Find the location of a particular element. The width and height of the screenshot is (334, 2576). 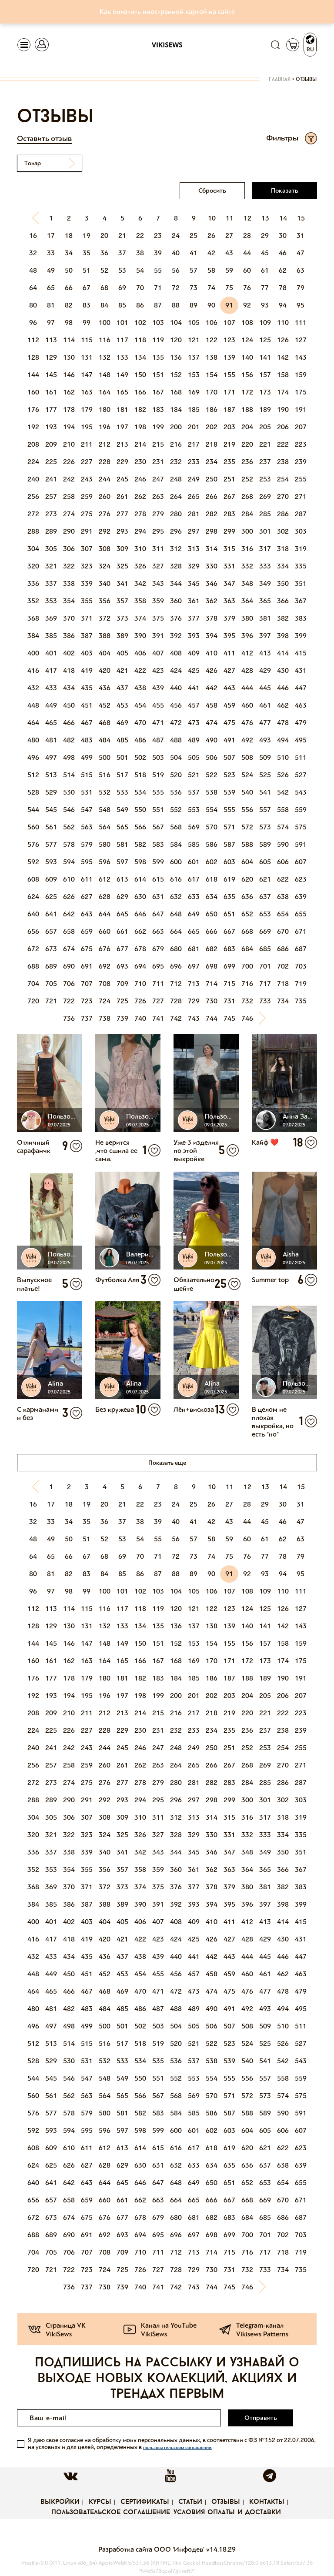

603 is located at coordinates (229, 862).